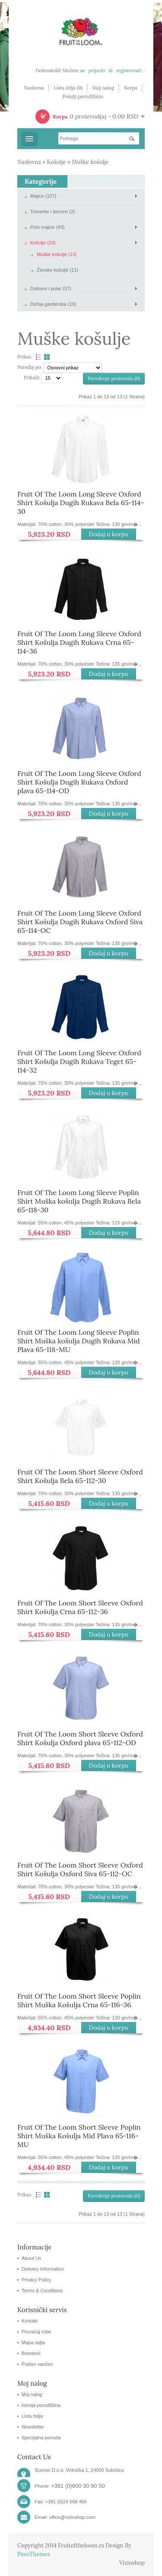  Describe the element at coordinates (41, 2405) in the screenshot. I see `Istorija porudžbina` at that location.